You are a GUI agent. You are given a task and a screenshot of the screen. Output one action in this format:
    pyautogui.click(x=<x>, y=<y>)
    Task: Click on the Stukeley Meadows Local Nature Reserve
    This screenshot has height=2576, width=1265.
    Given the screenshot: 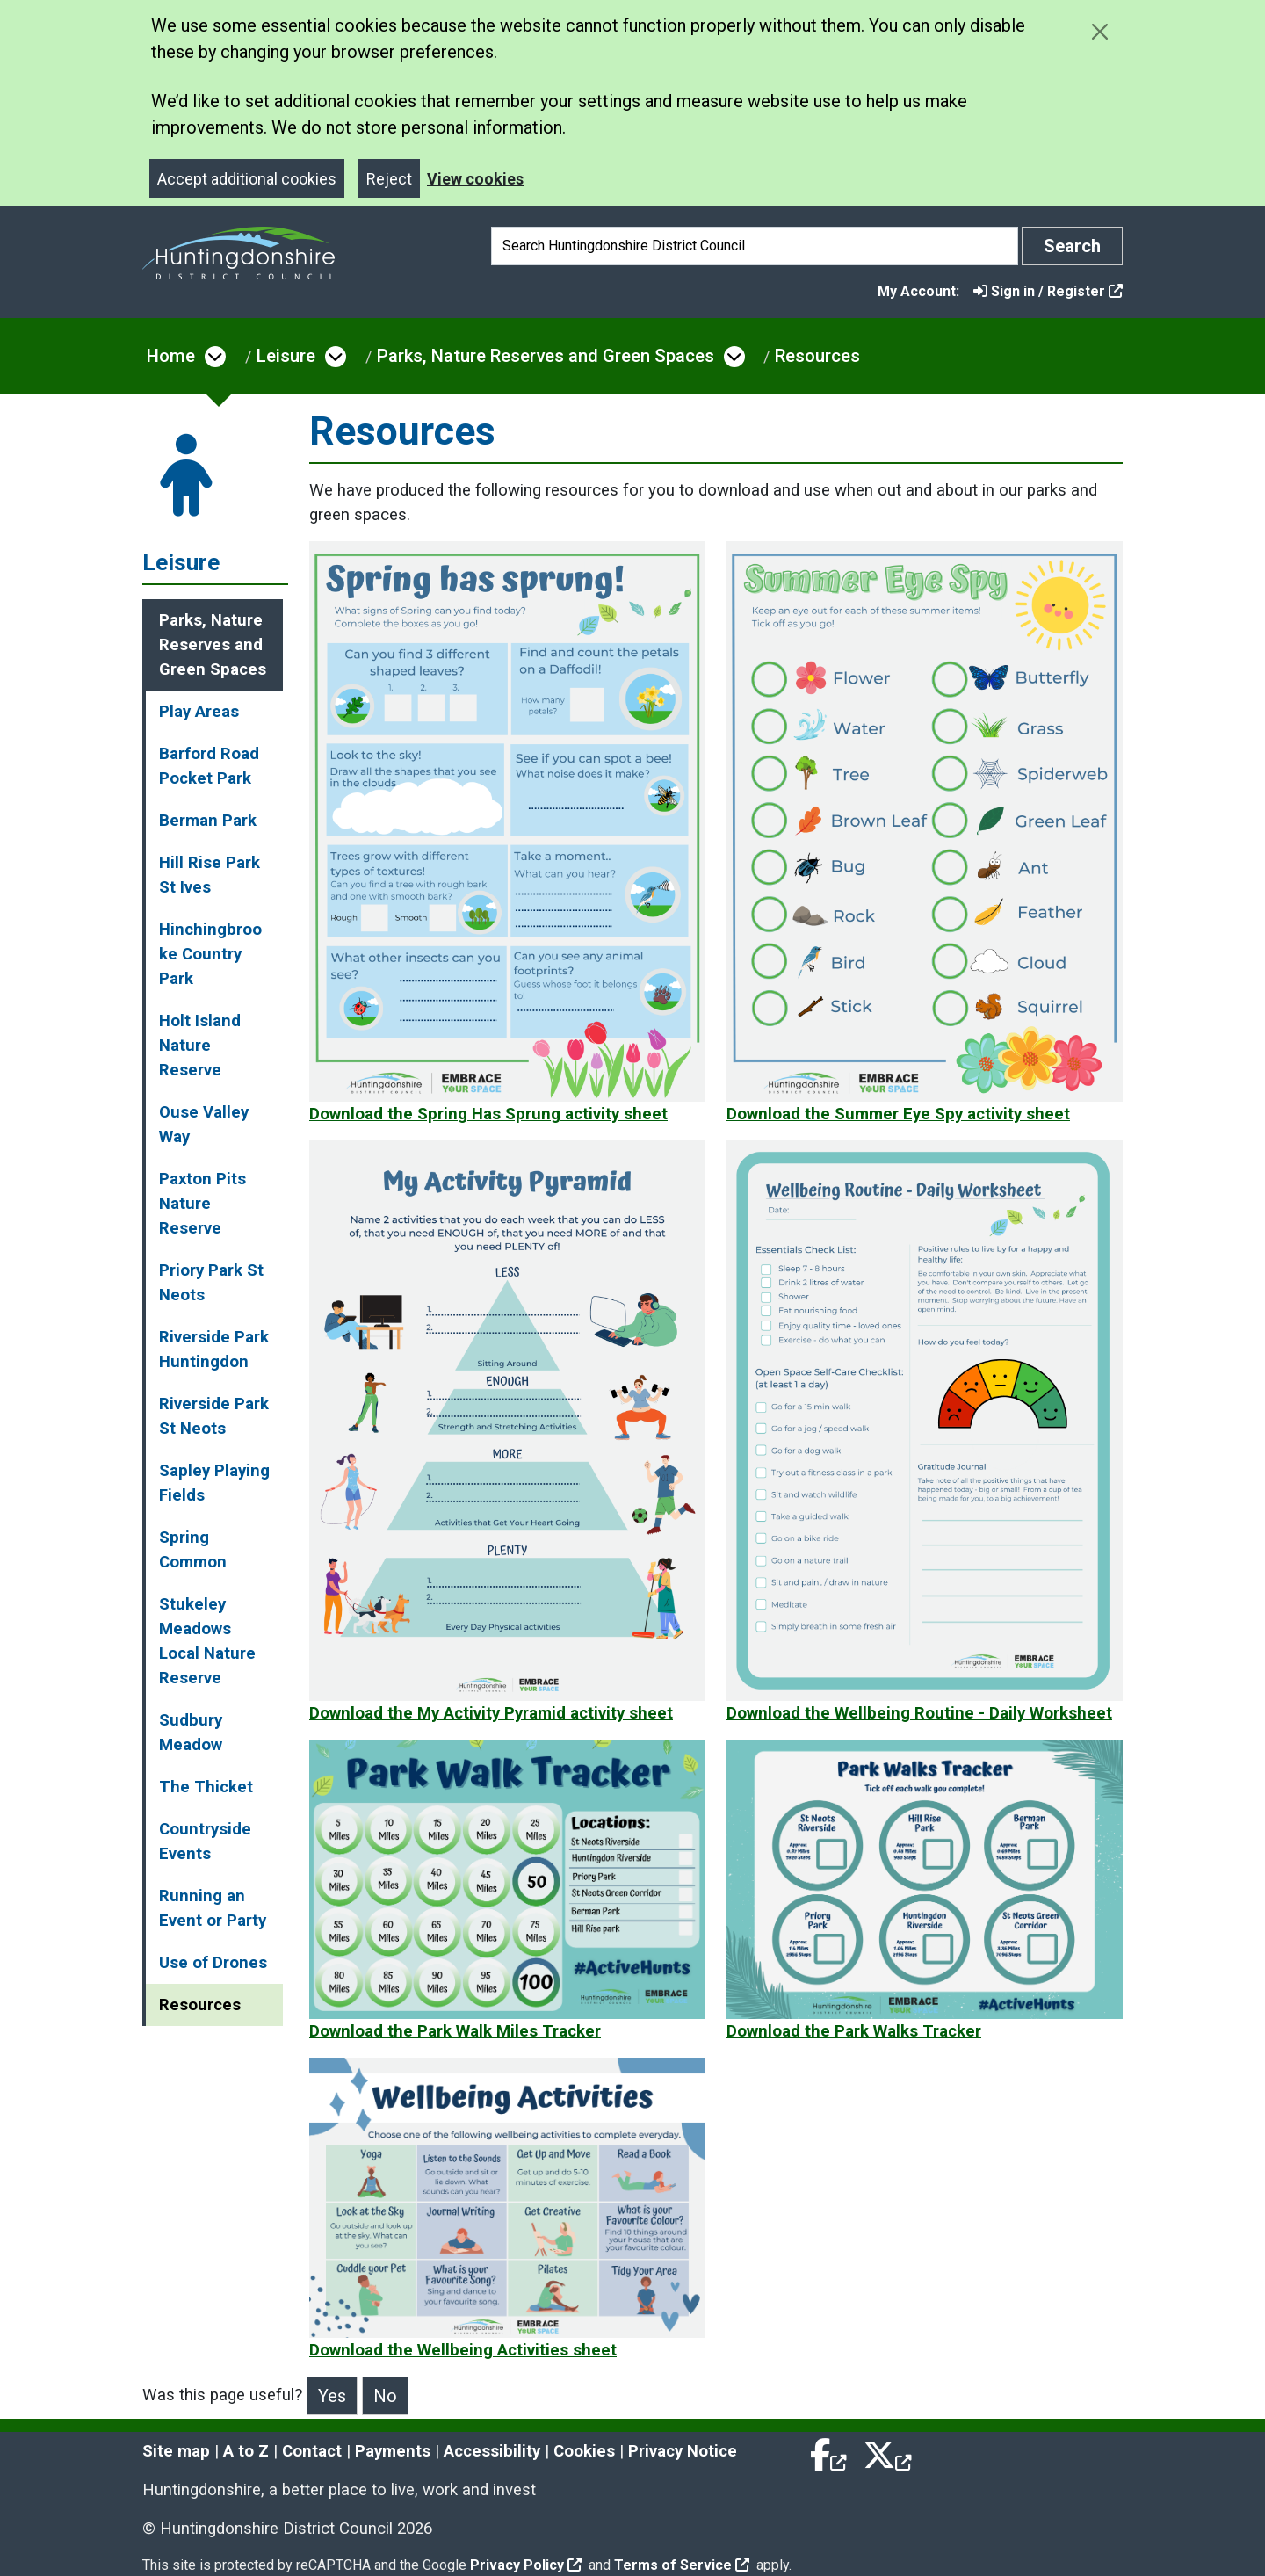 What is the action you would take?
    pyautogui.click(x=207, y=1641)
    